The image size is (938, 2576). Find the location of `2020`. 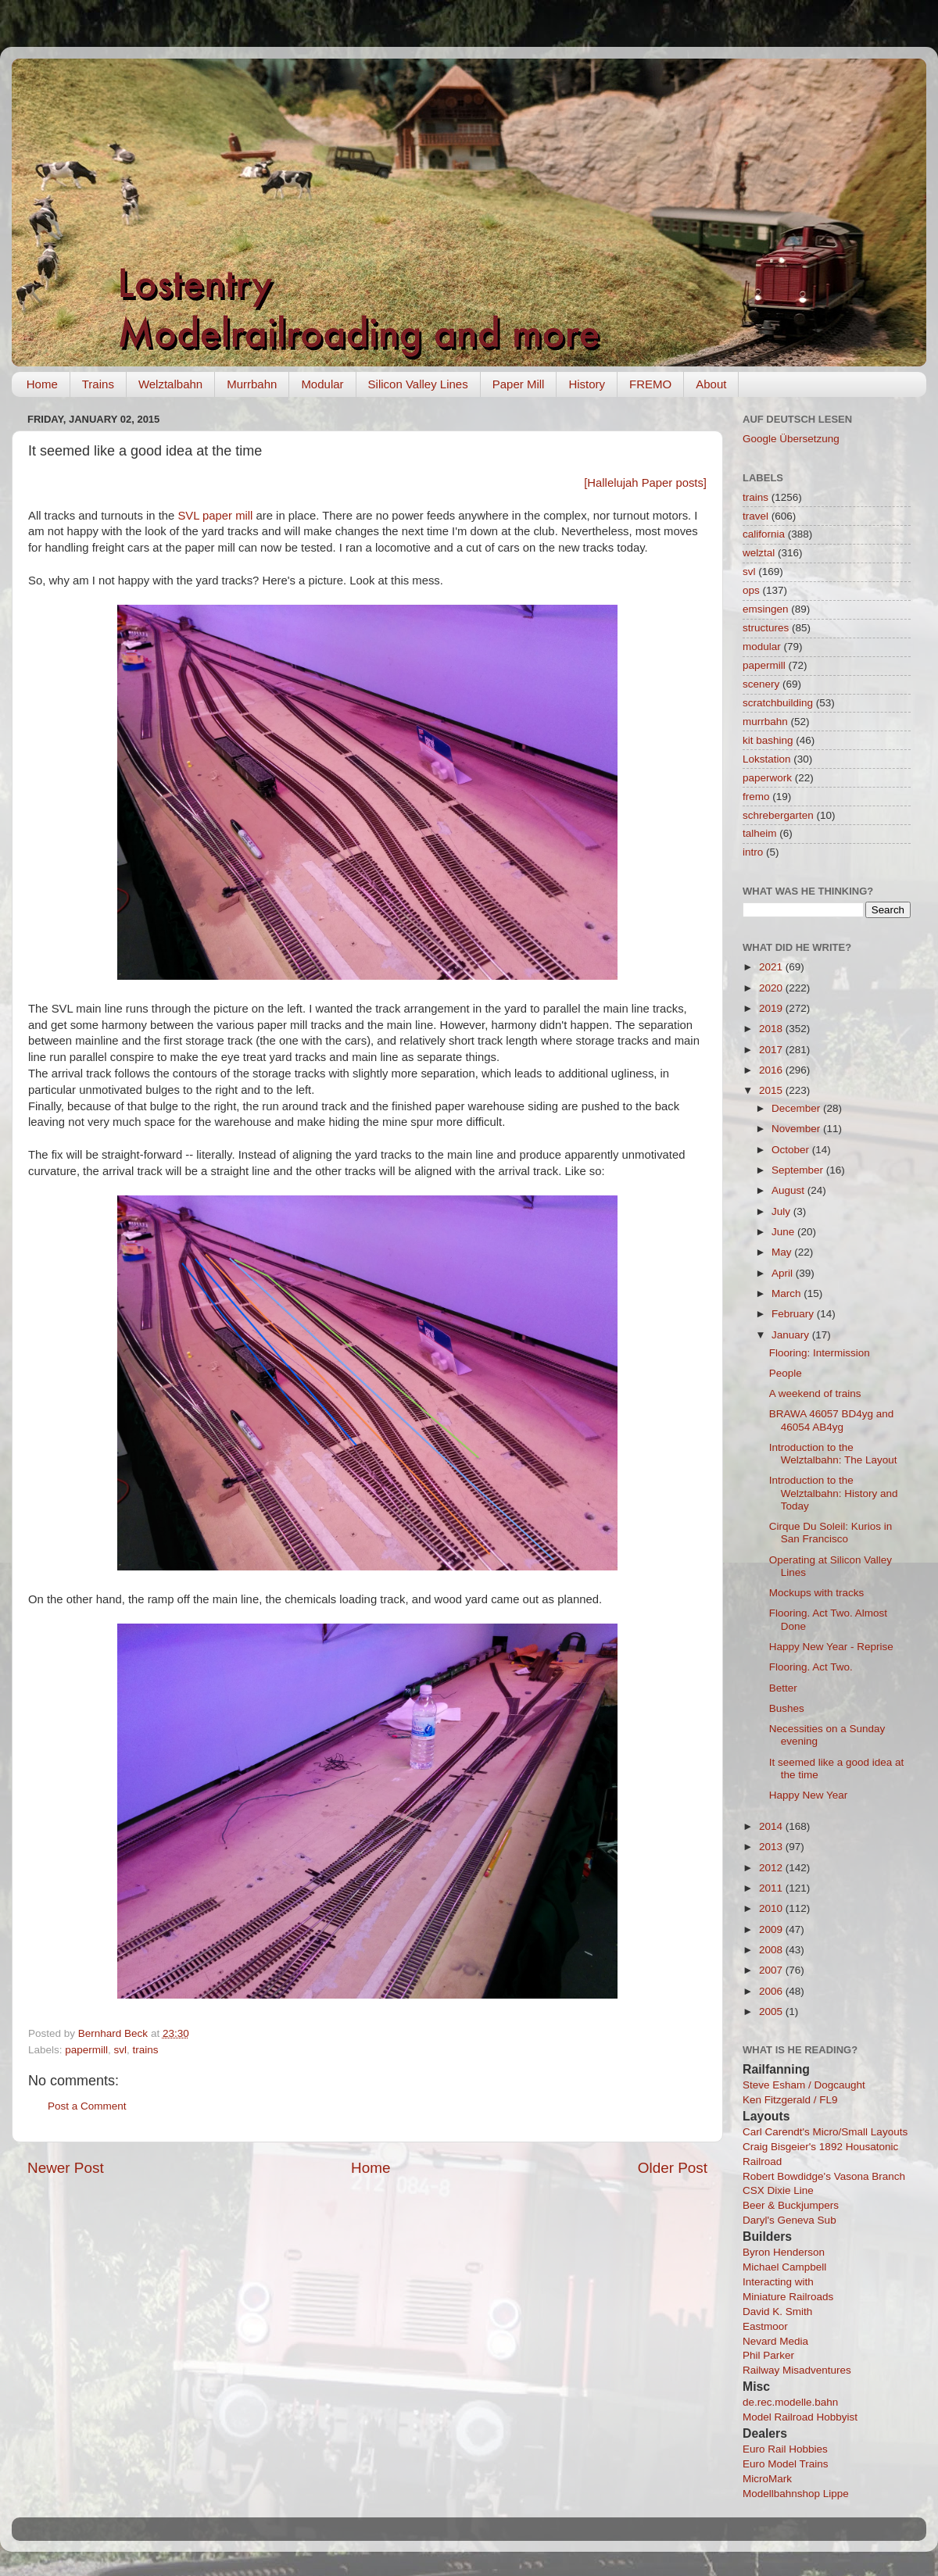

2020 is located at coordinates (772, 988).